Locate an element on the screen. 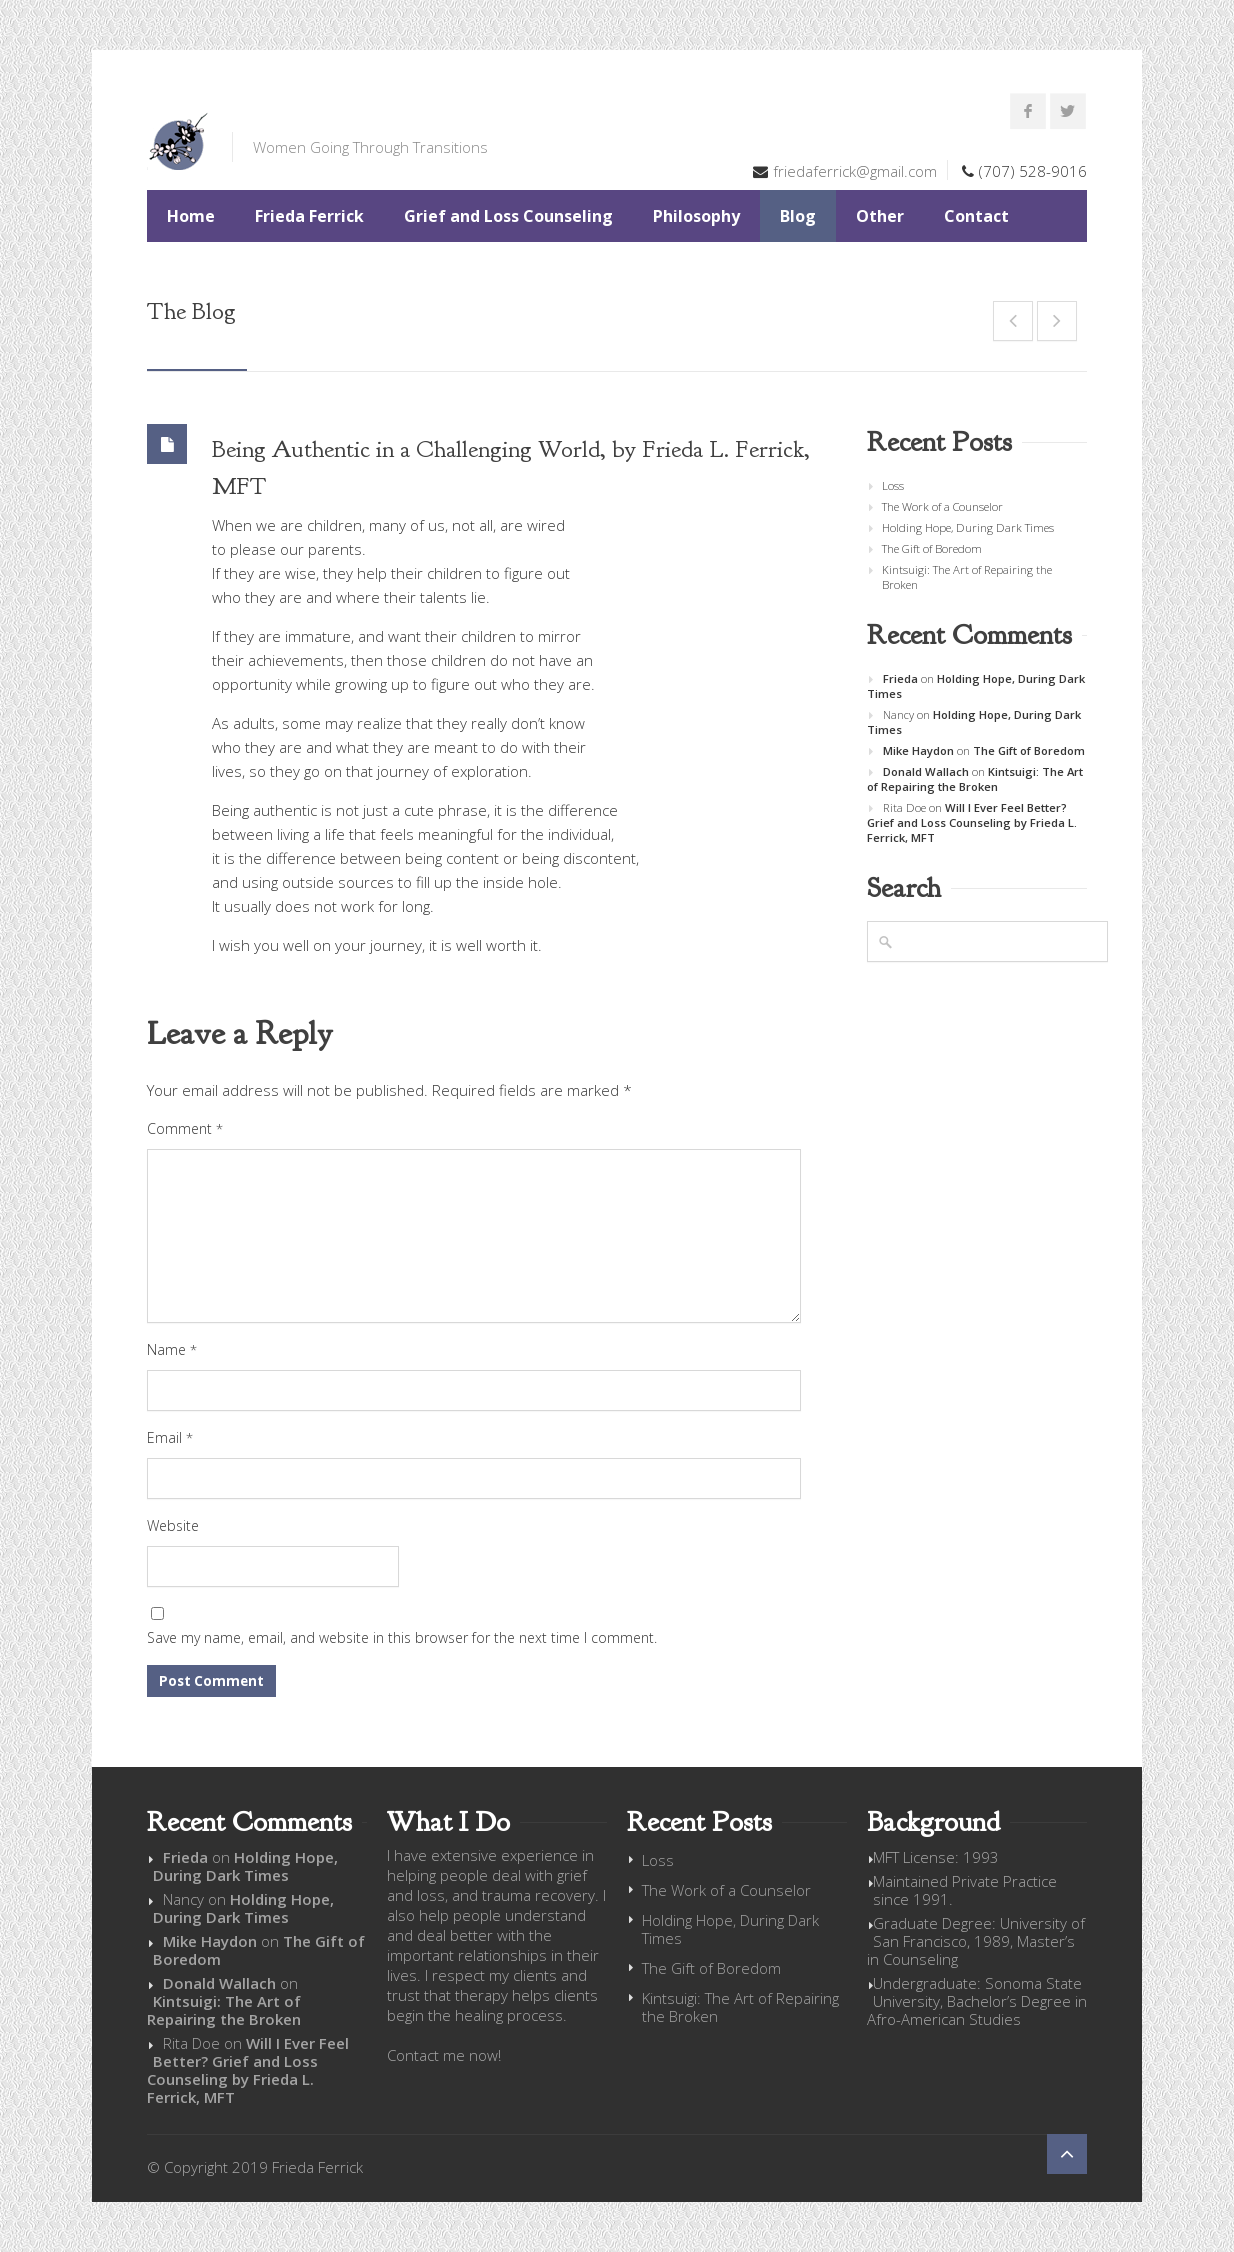 Image resolution: width=1234 pixels, height=2252 pixels. Contact is located at coordinates (976, 216).